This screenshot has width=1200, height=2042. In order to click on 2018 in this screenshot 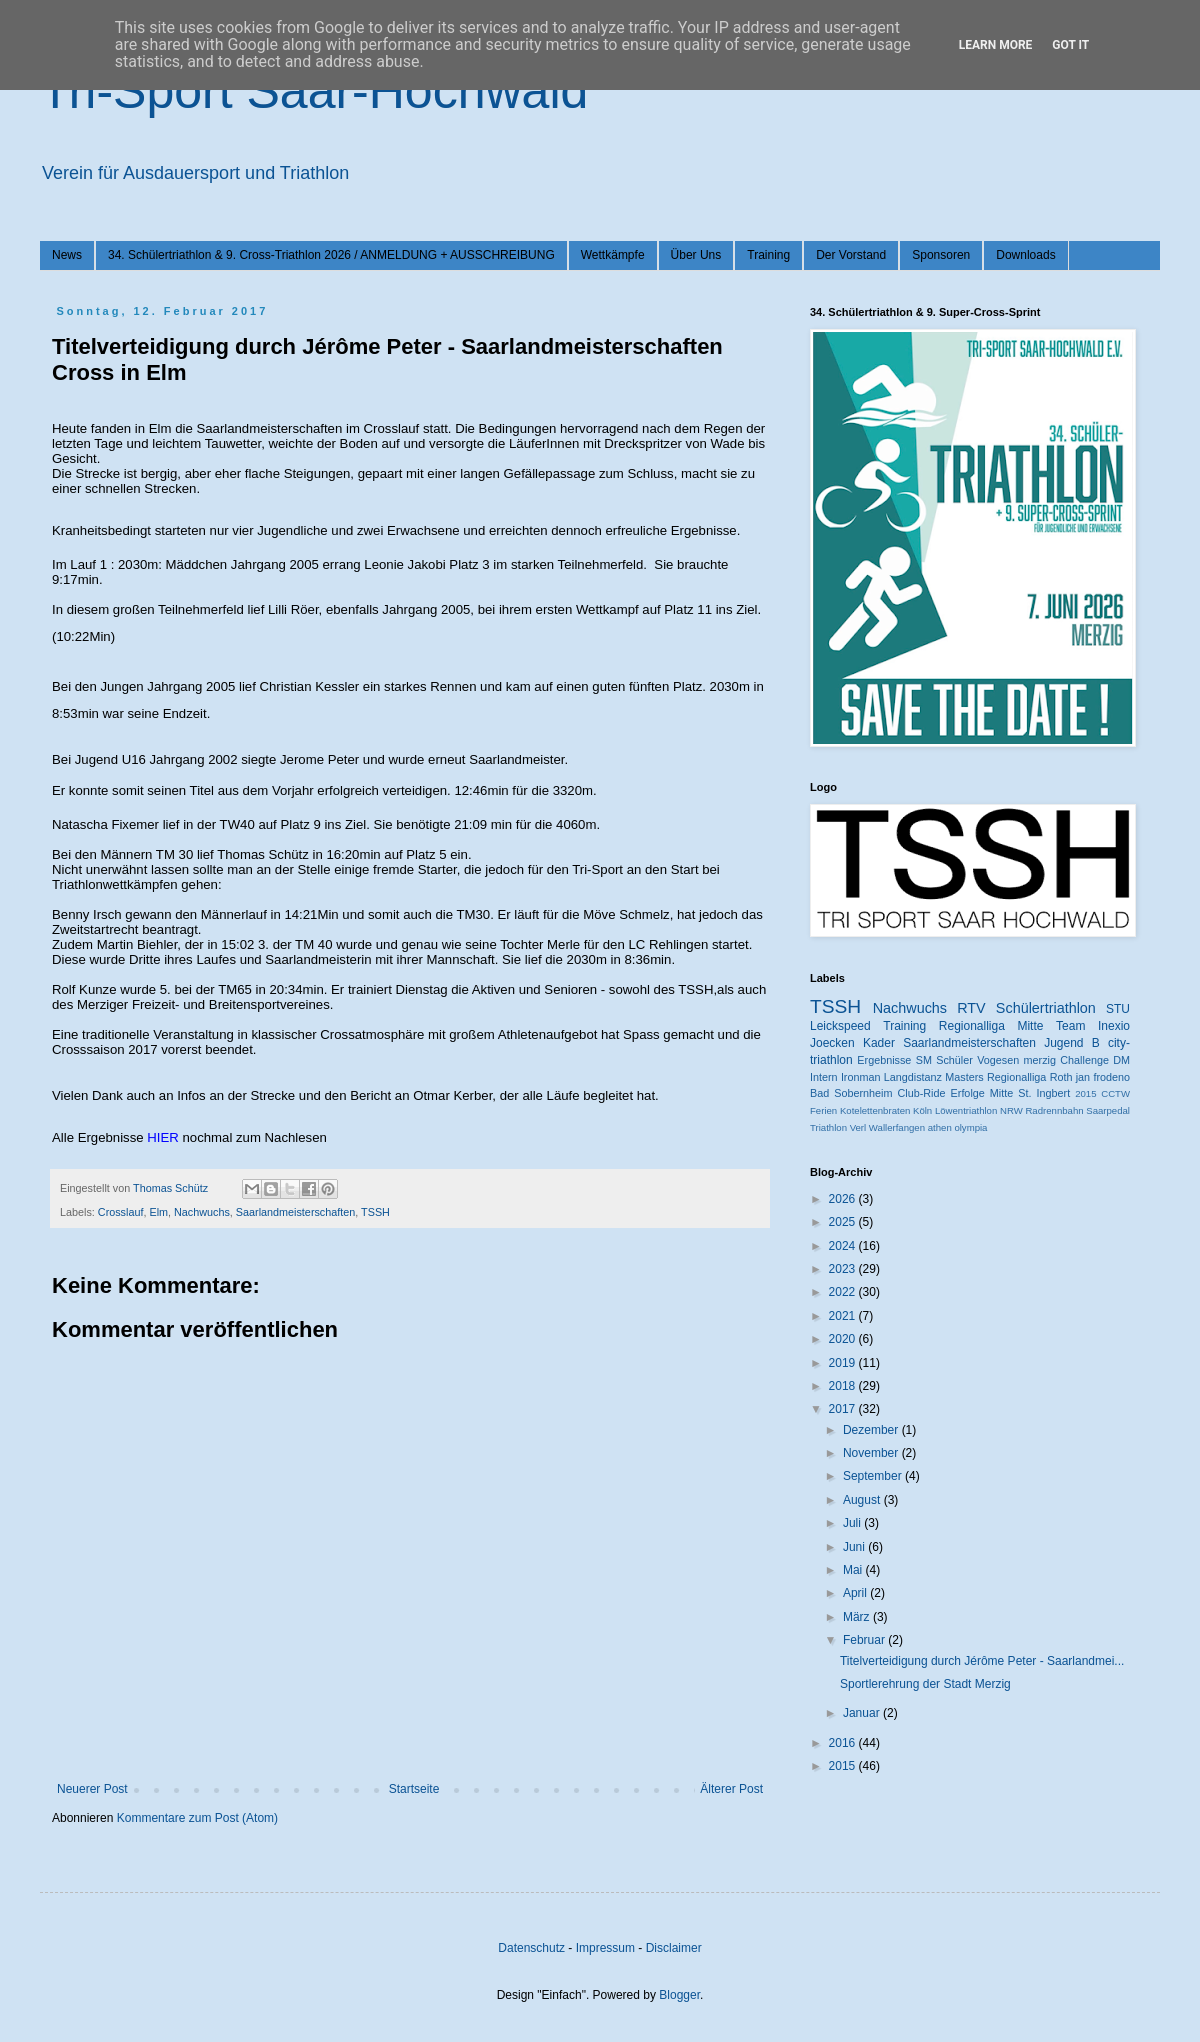, I will do `click(844, 1386)`.